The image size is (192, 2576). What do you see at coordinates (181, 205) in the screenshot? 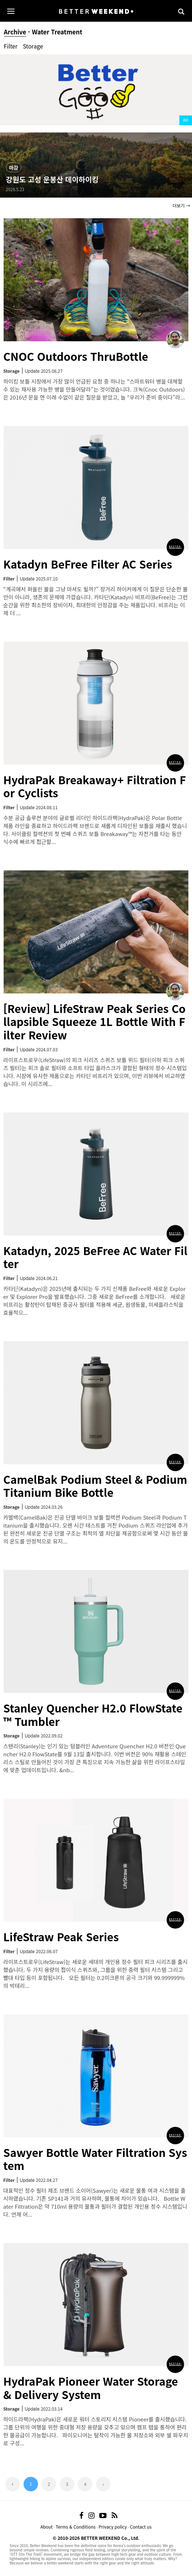
I see `더보기 →` at bounding box center [181, 205].